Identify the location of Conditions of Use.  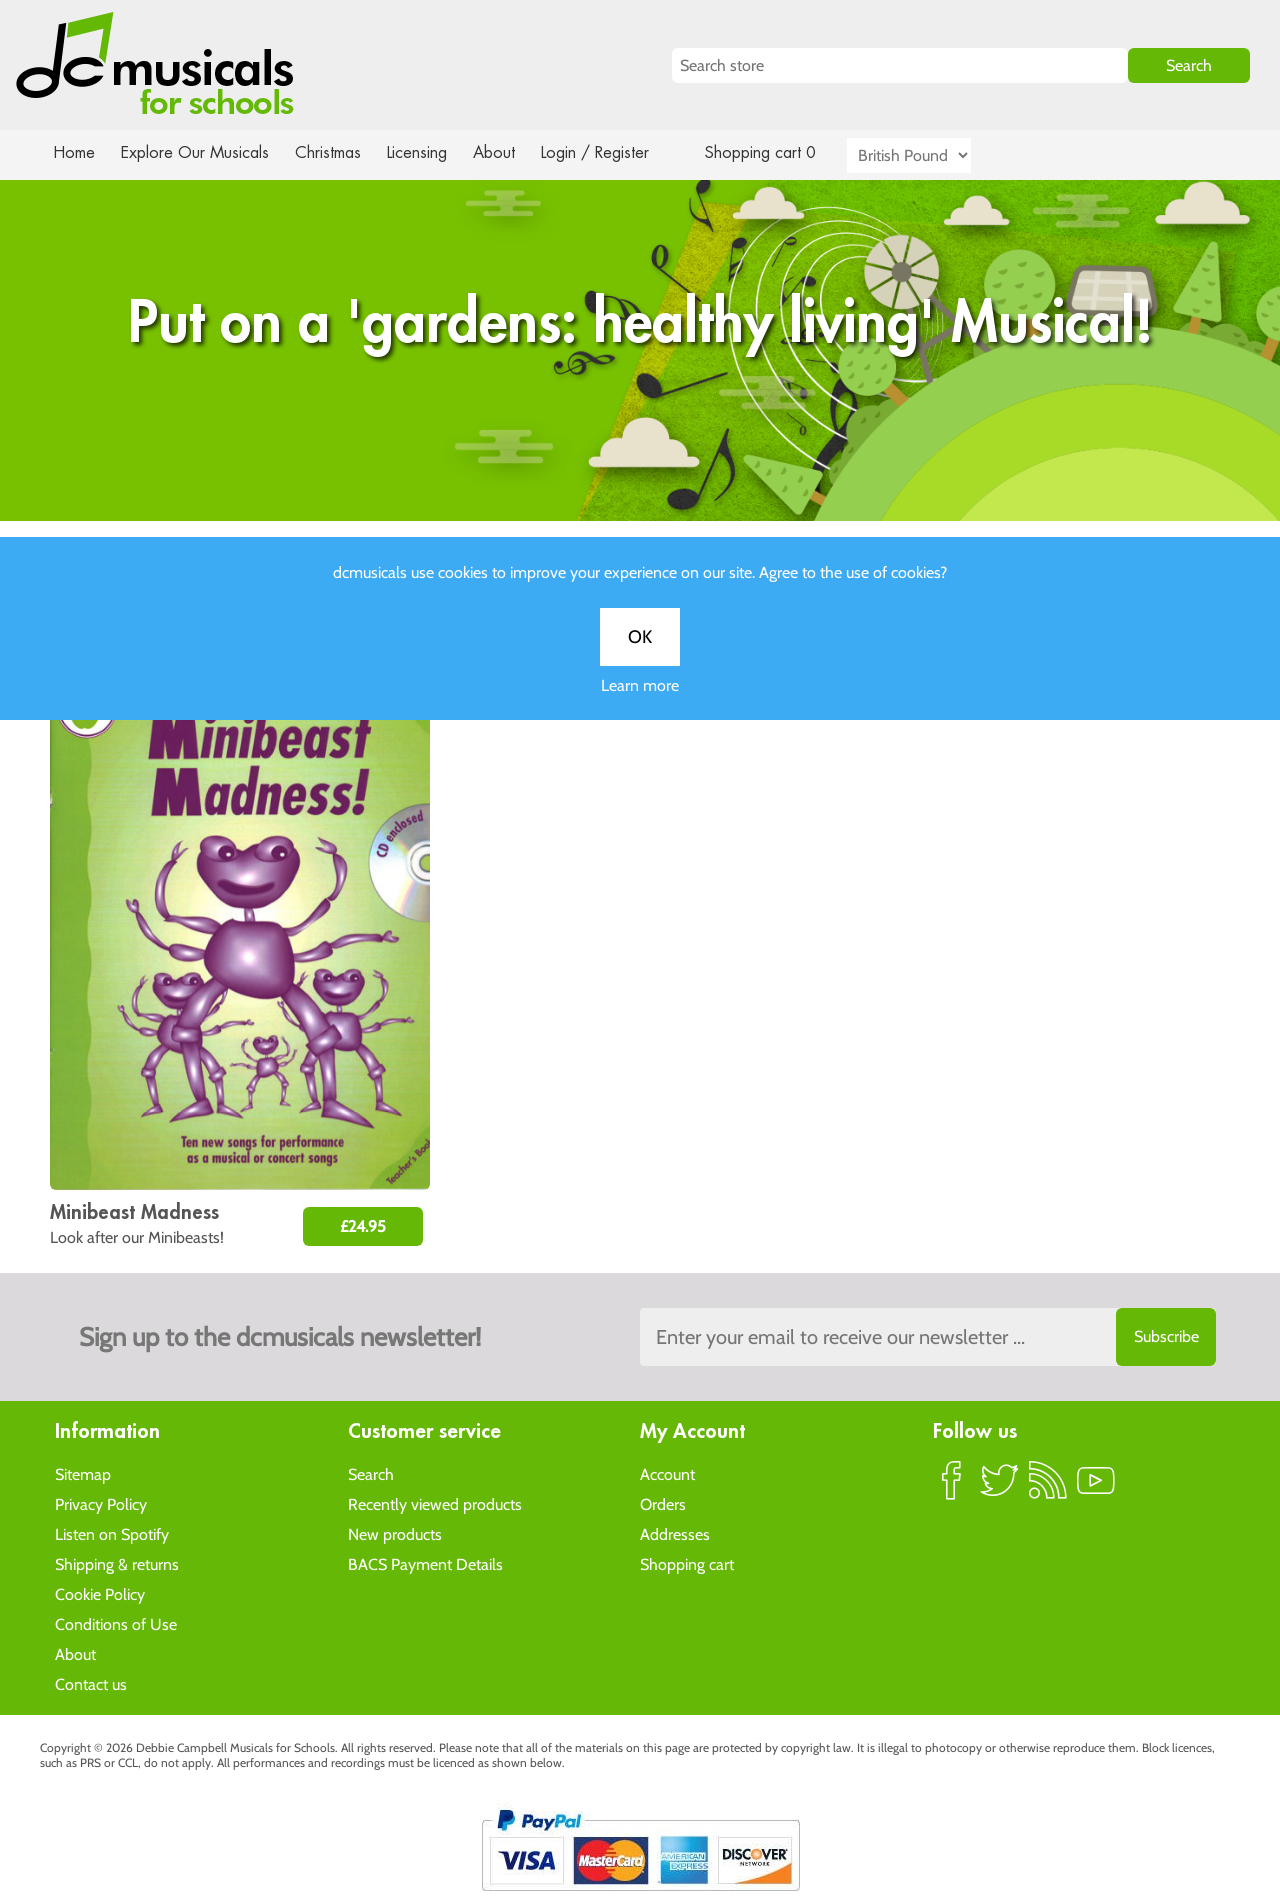
(116, 1623).